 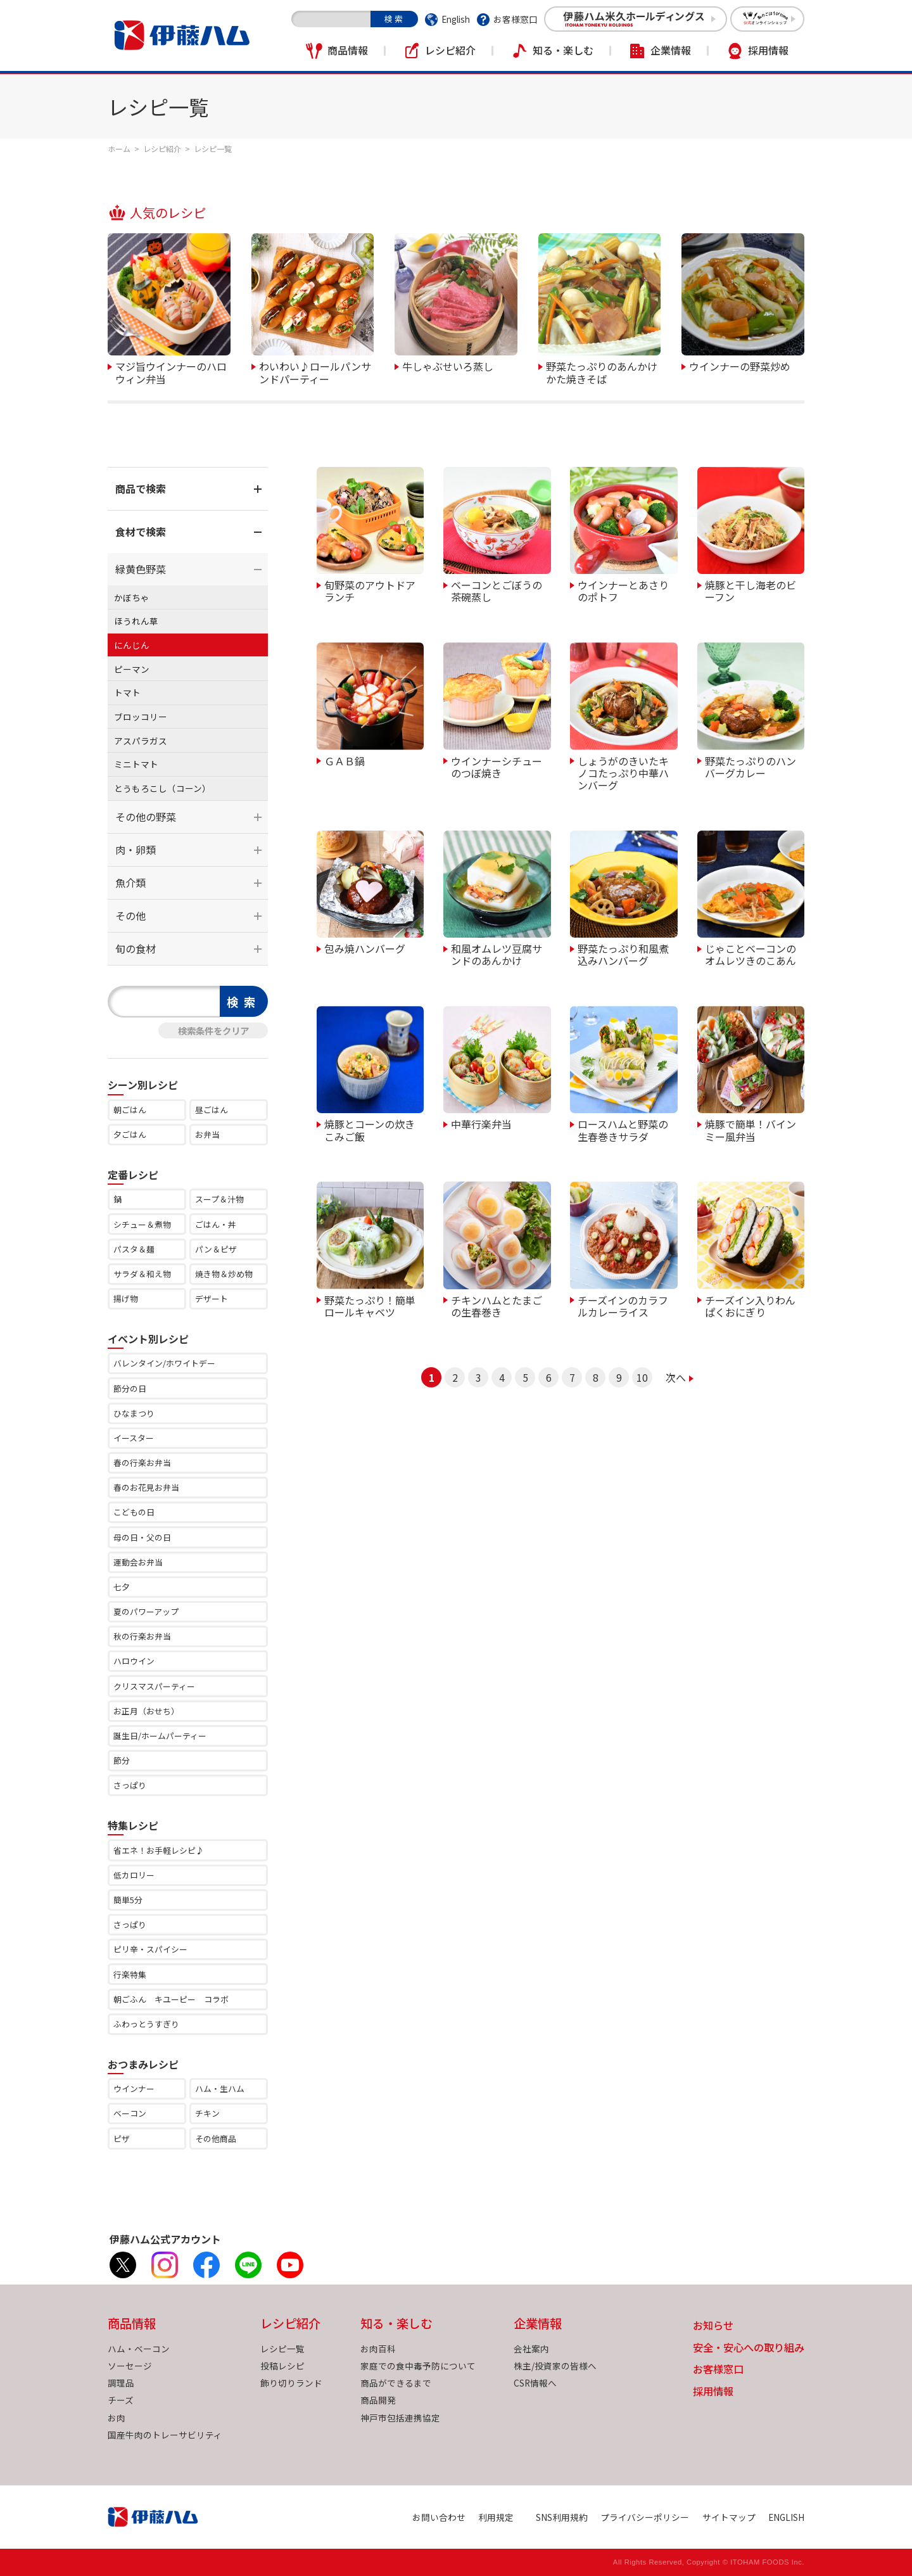 What do you see at coordinates (139, 2348) in the screenshot?
I see `ハム・ベーコン` at bounding box center [139, 2348].